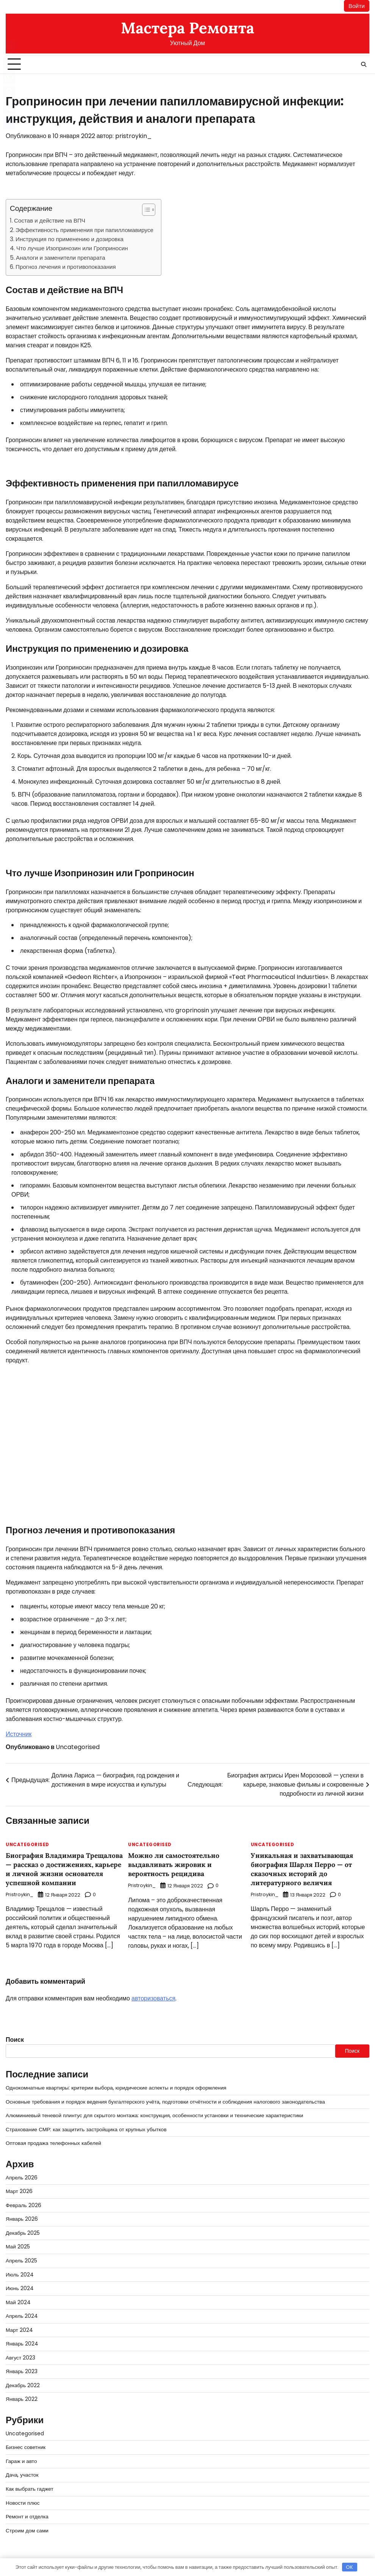  Describe the element at coordinates (26, 2440) in the screenshot. I see `Бизнес советник` at that location.